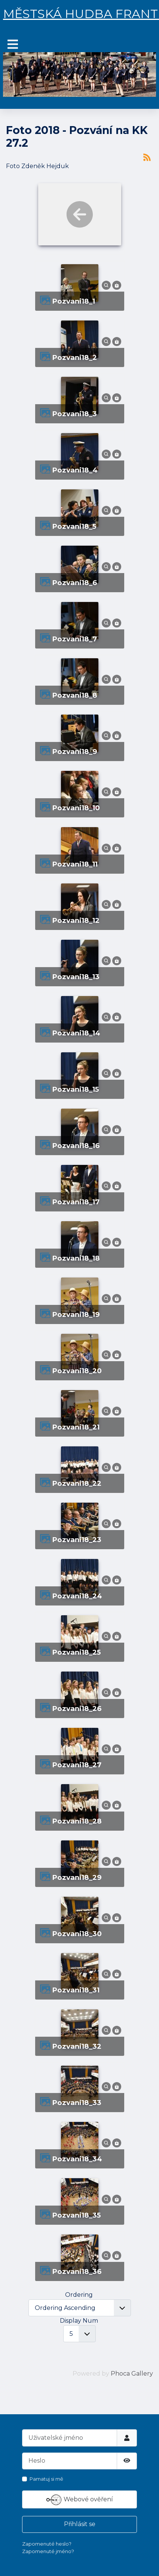 The image size is (159, 2576). Describe the element at coordinates (76, 920) in the screenshot. I see `pozvani18_12` at that location.